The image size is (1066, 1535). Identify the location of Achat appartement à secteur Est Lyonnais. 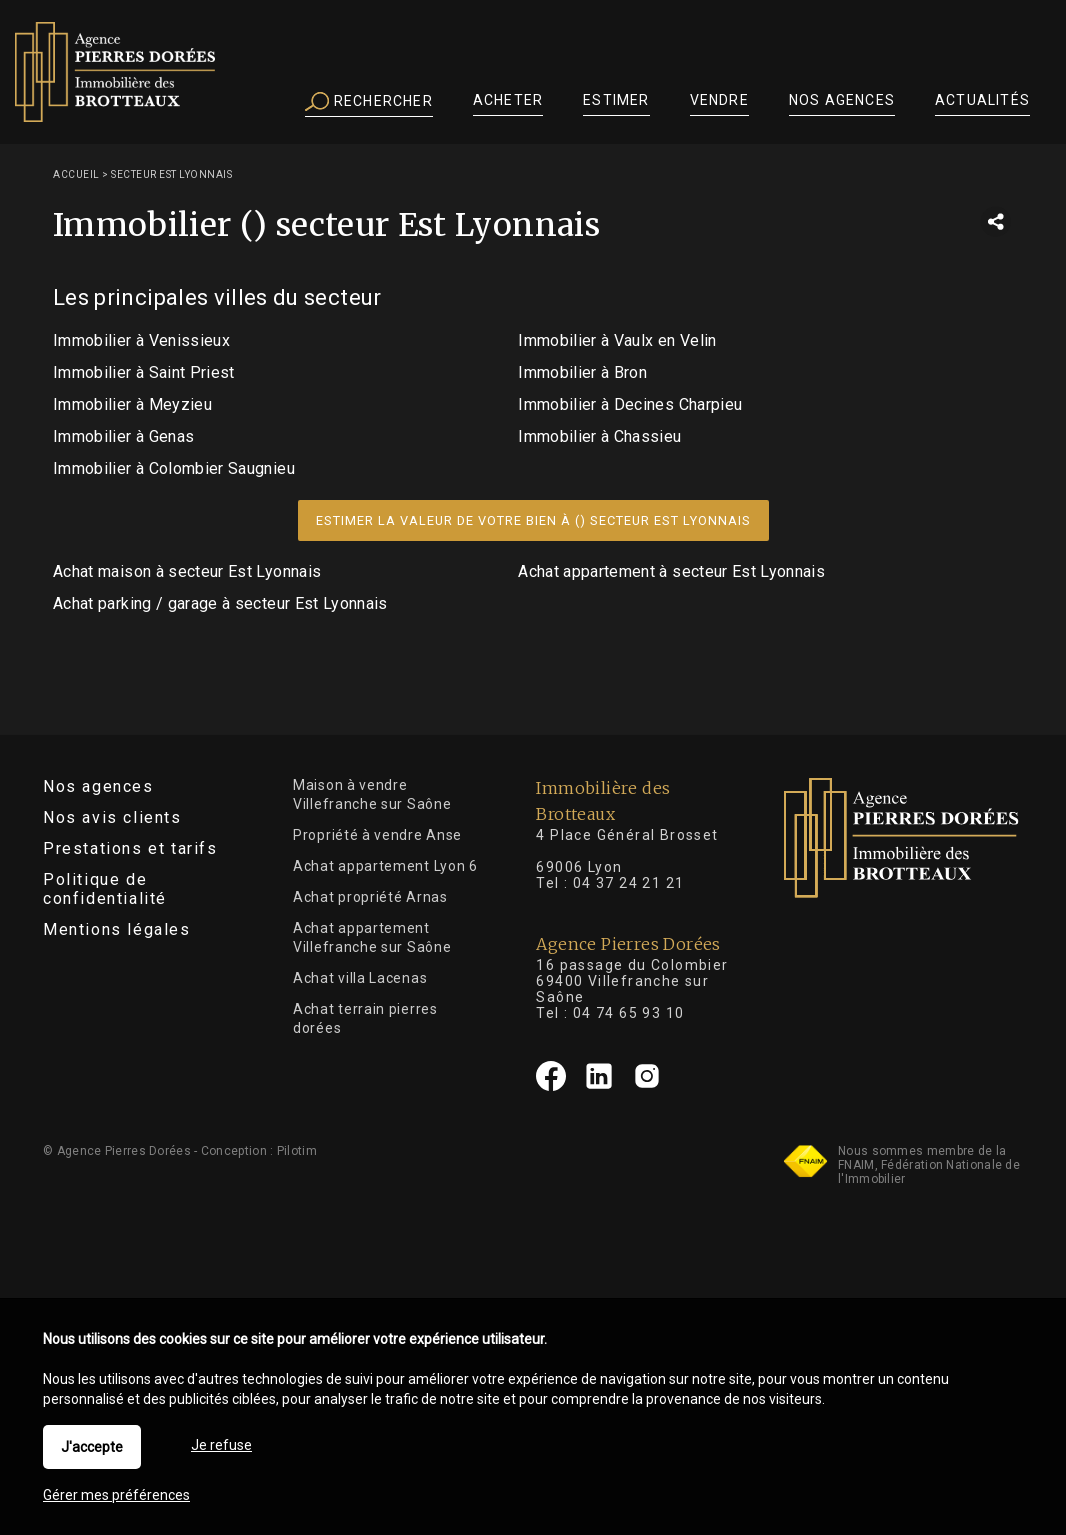
(671, 571).